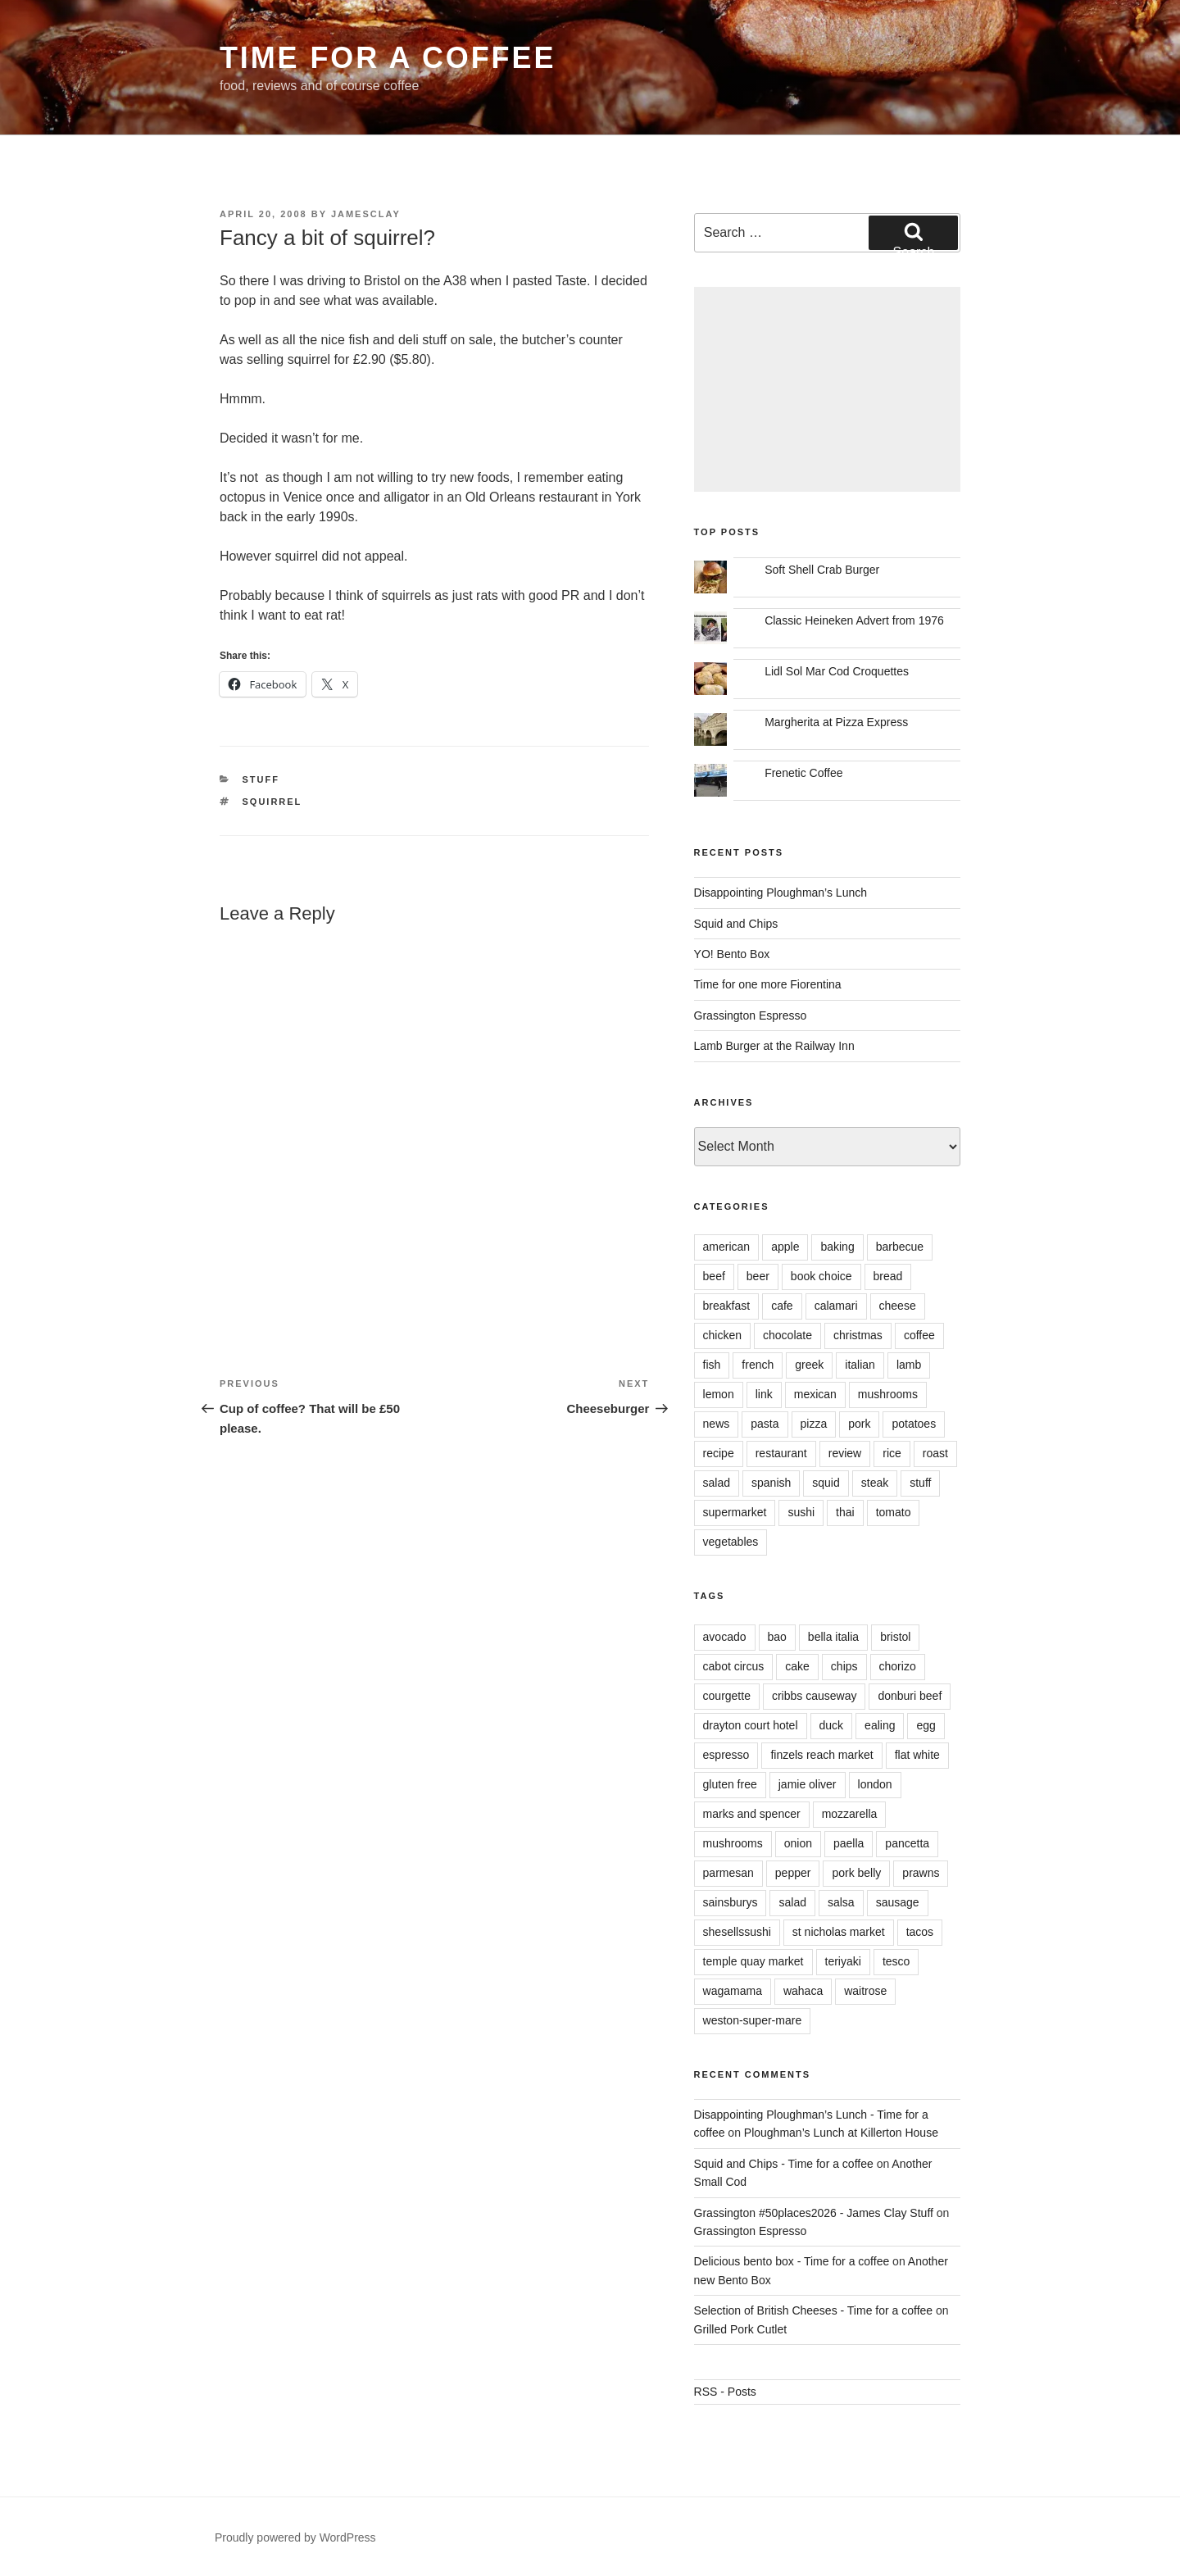  What do you see at coordinates (728, 1872) in the screenshot?
I see `parmesan` at bounding box center [728, 1872].